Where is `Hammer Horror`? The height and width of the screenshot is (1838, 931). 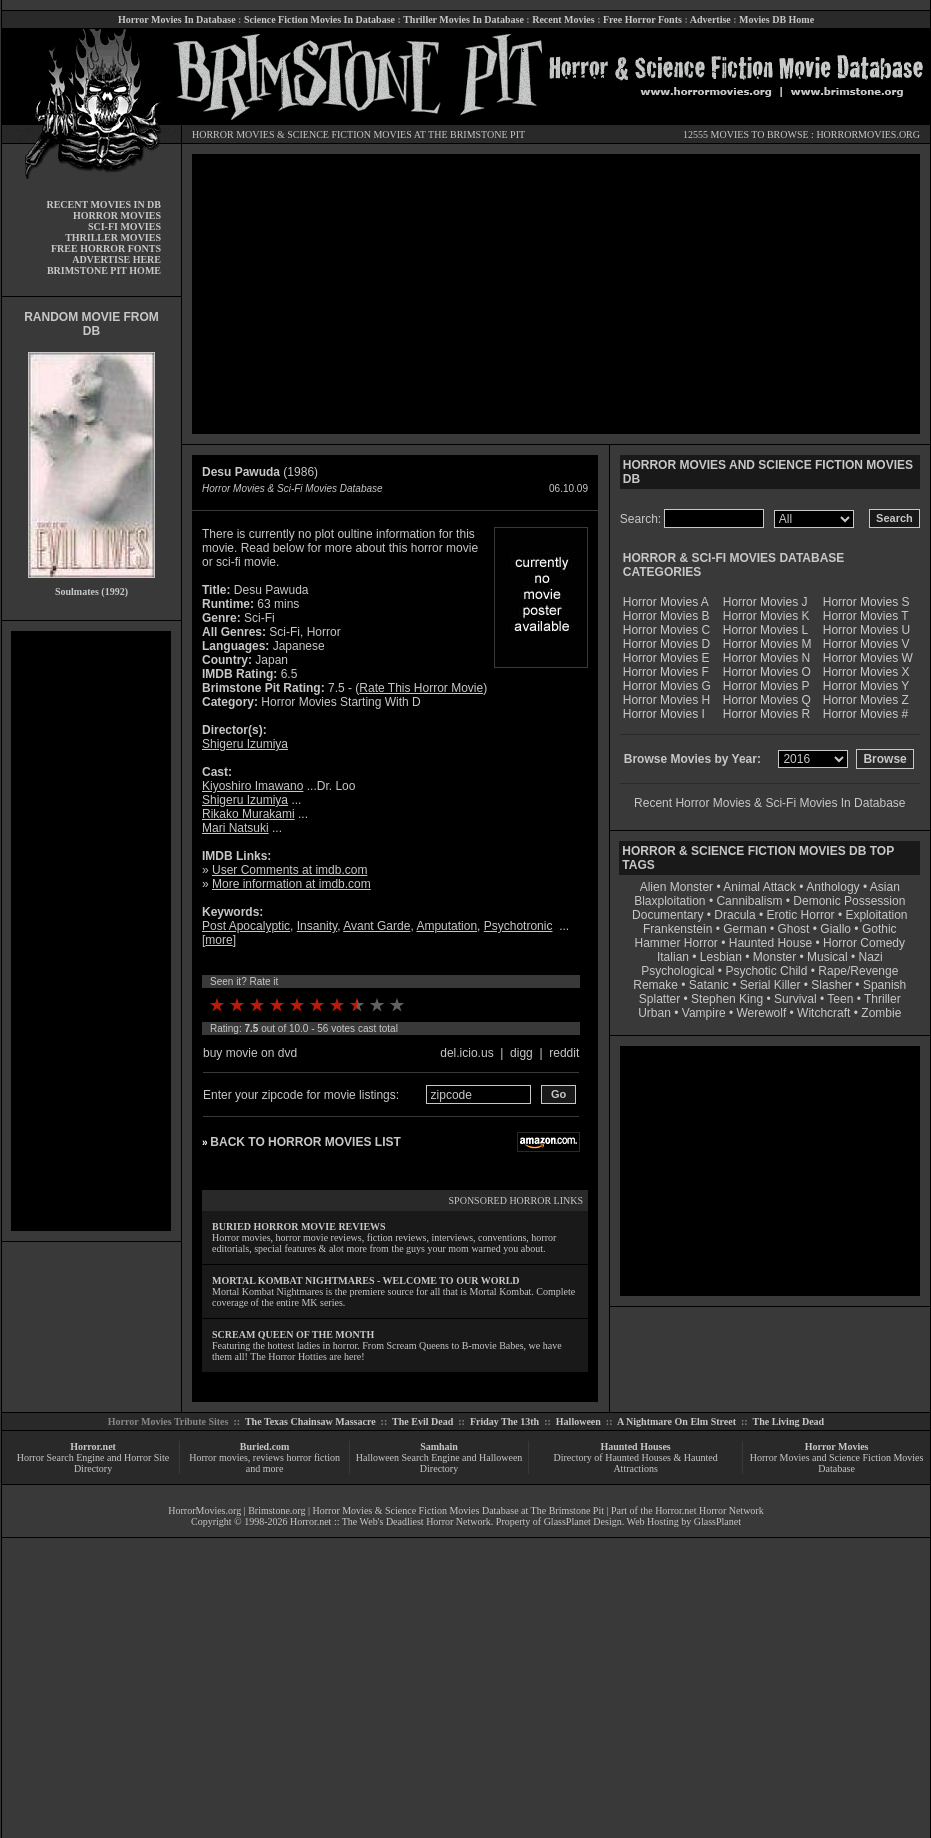
Hammer Horror is located at coordinates (676, 943).